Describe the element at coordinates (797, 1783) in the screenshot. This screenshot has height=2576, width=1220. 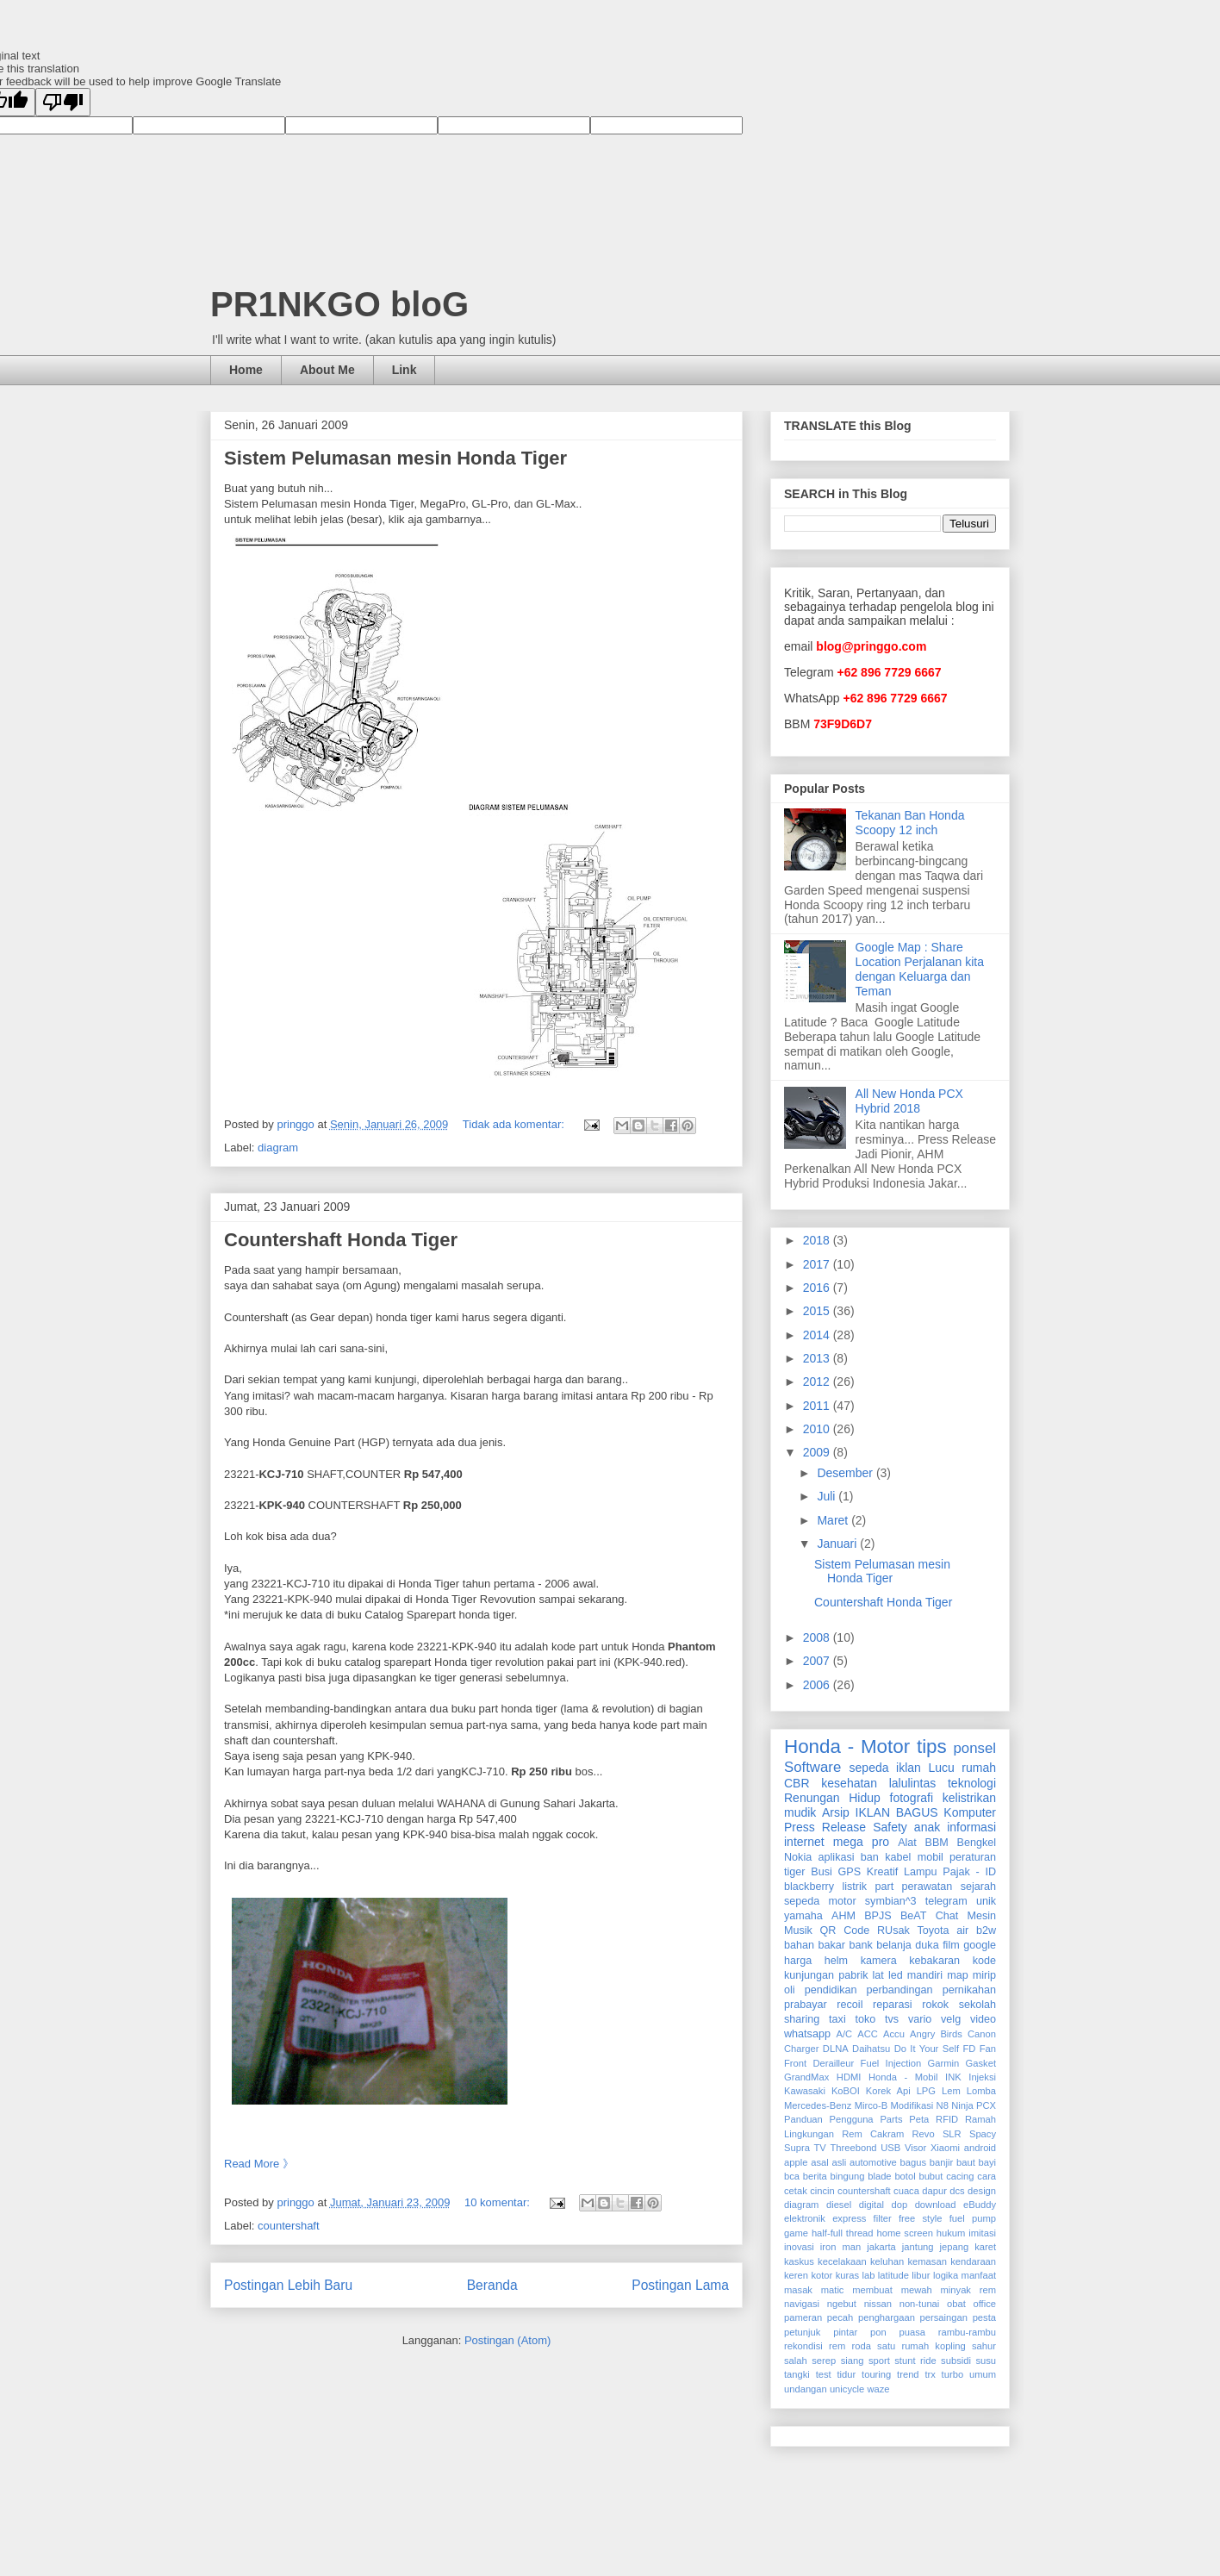
I see `CBR` at that location.